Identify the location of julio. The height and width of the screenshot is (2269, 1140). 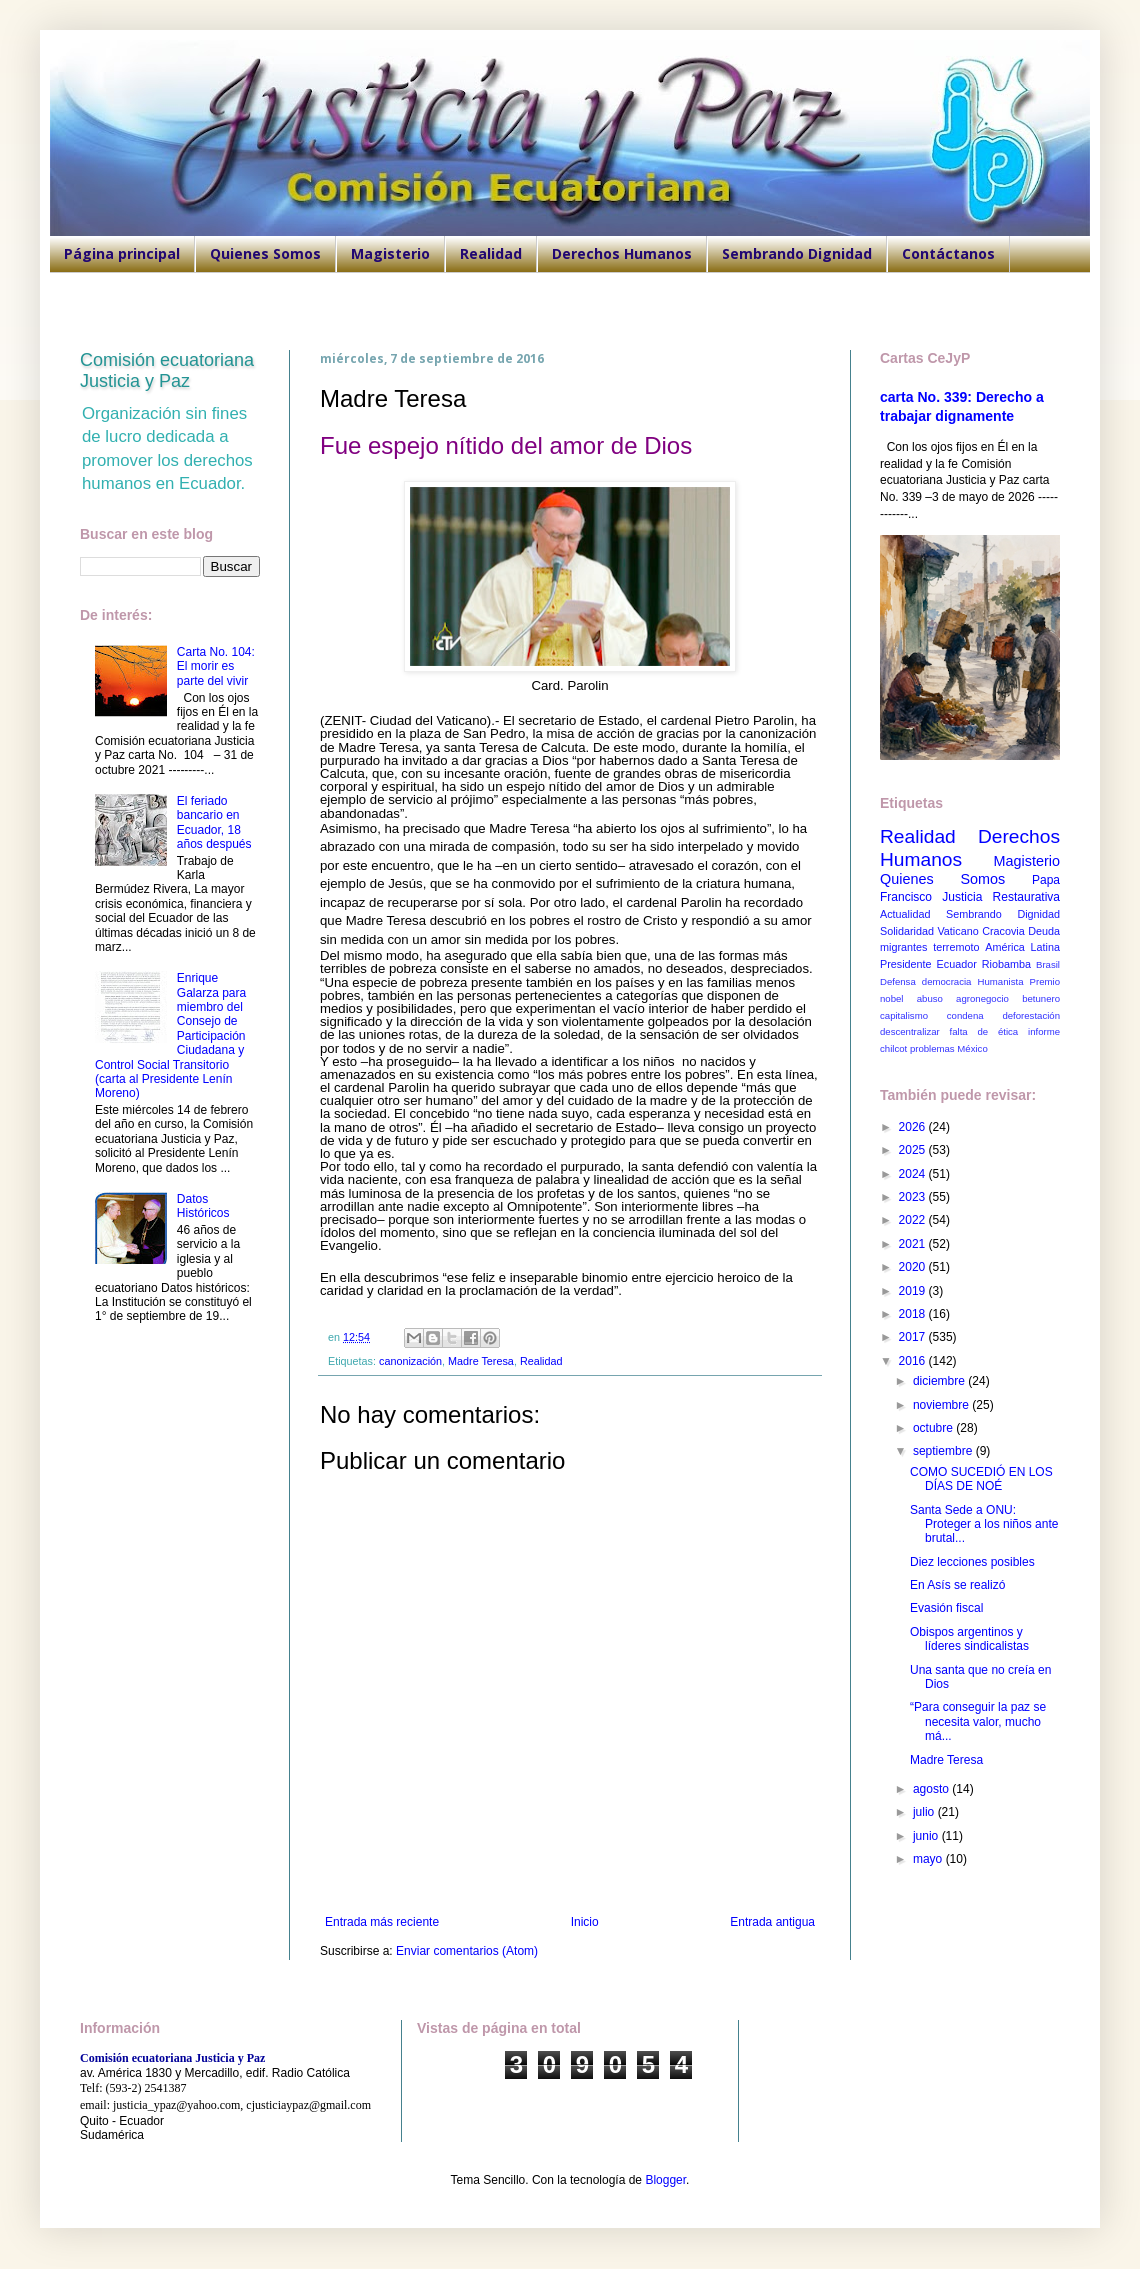
(925, 1812).